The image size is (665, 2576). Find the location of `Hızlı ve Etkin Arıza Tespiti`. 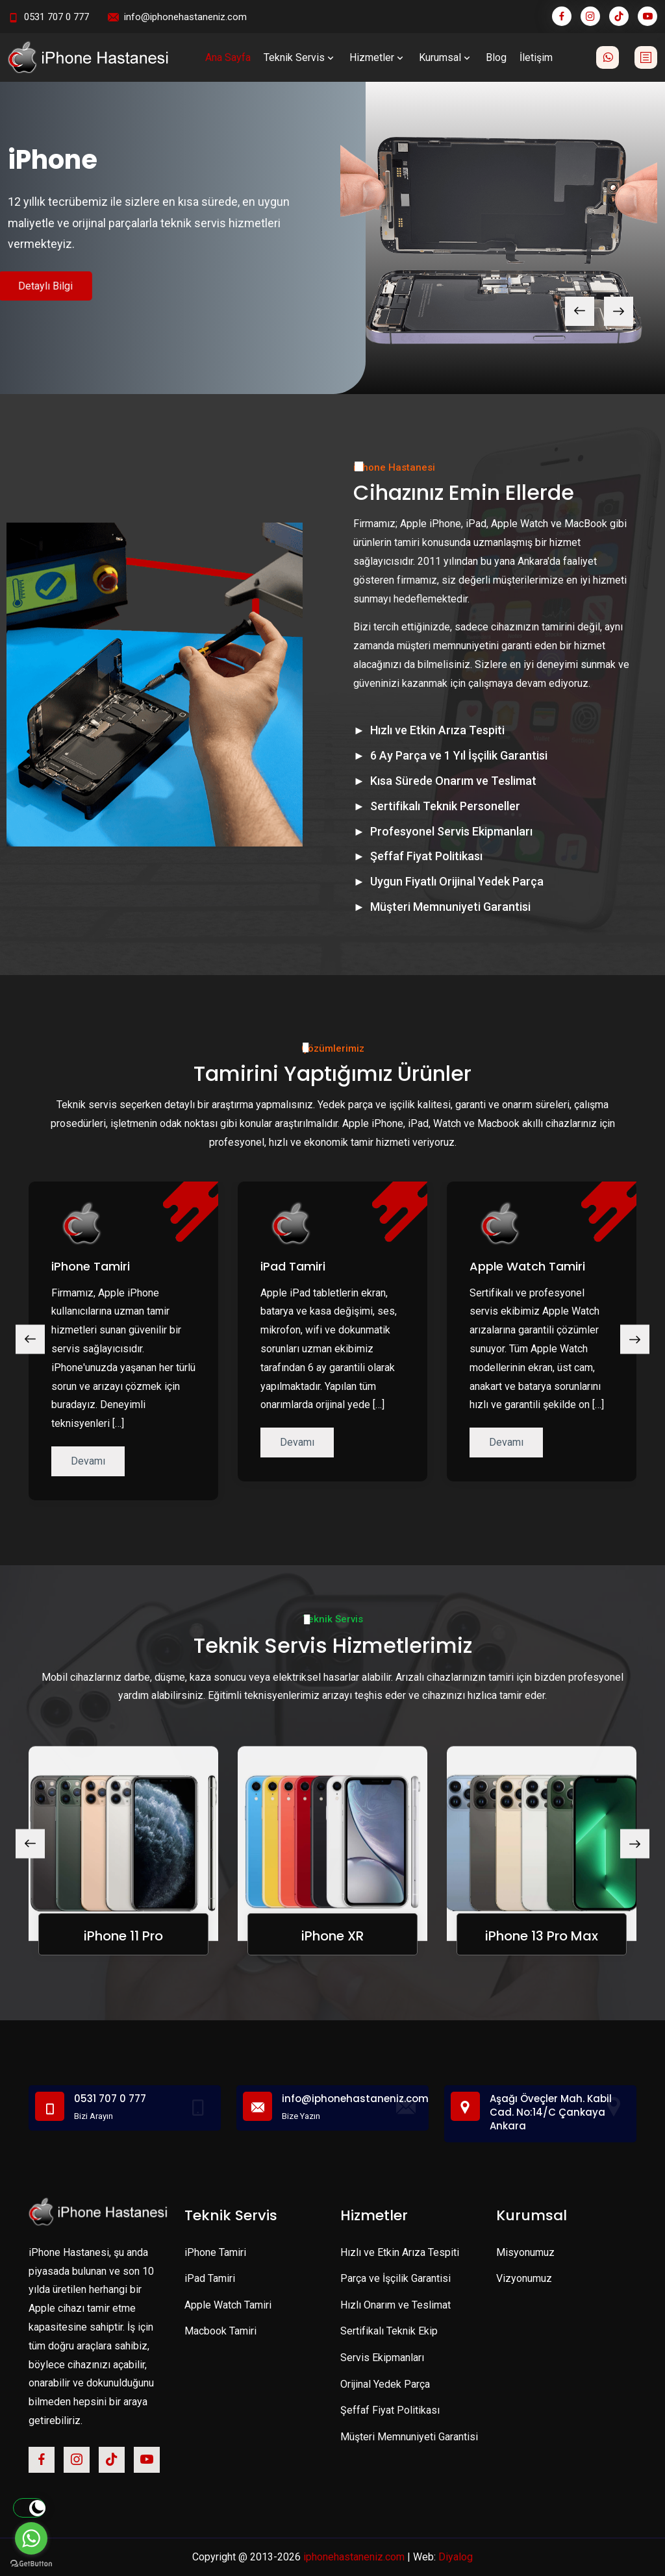

Hızlı ve Etkin Arıza Tespiti is located at coordinates (437, 730).